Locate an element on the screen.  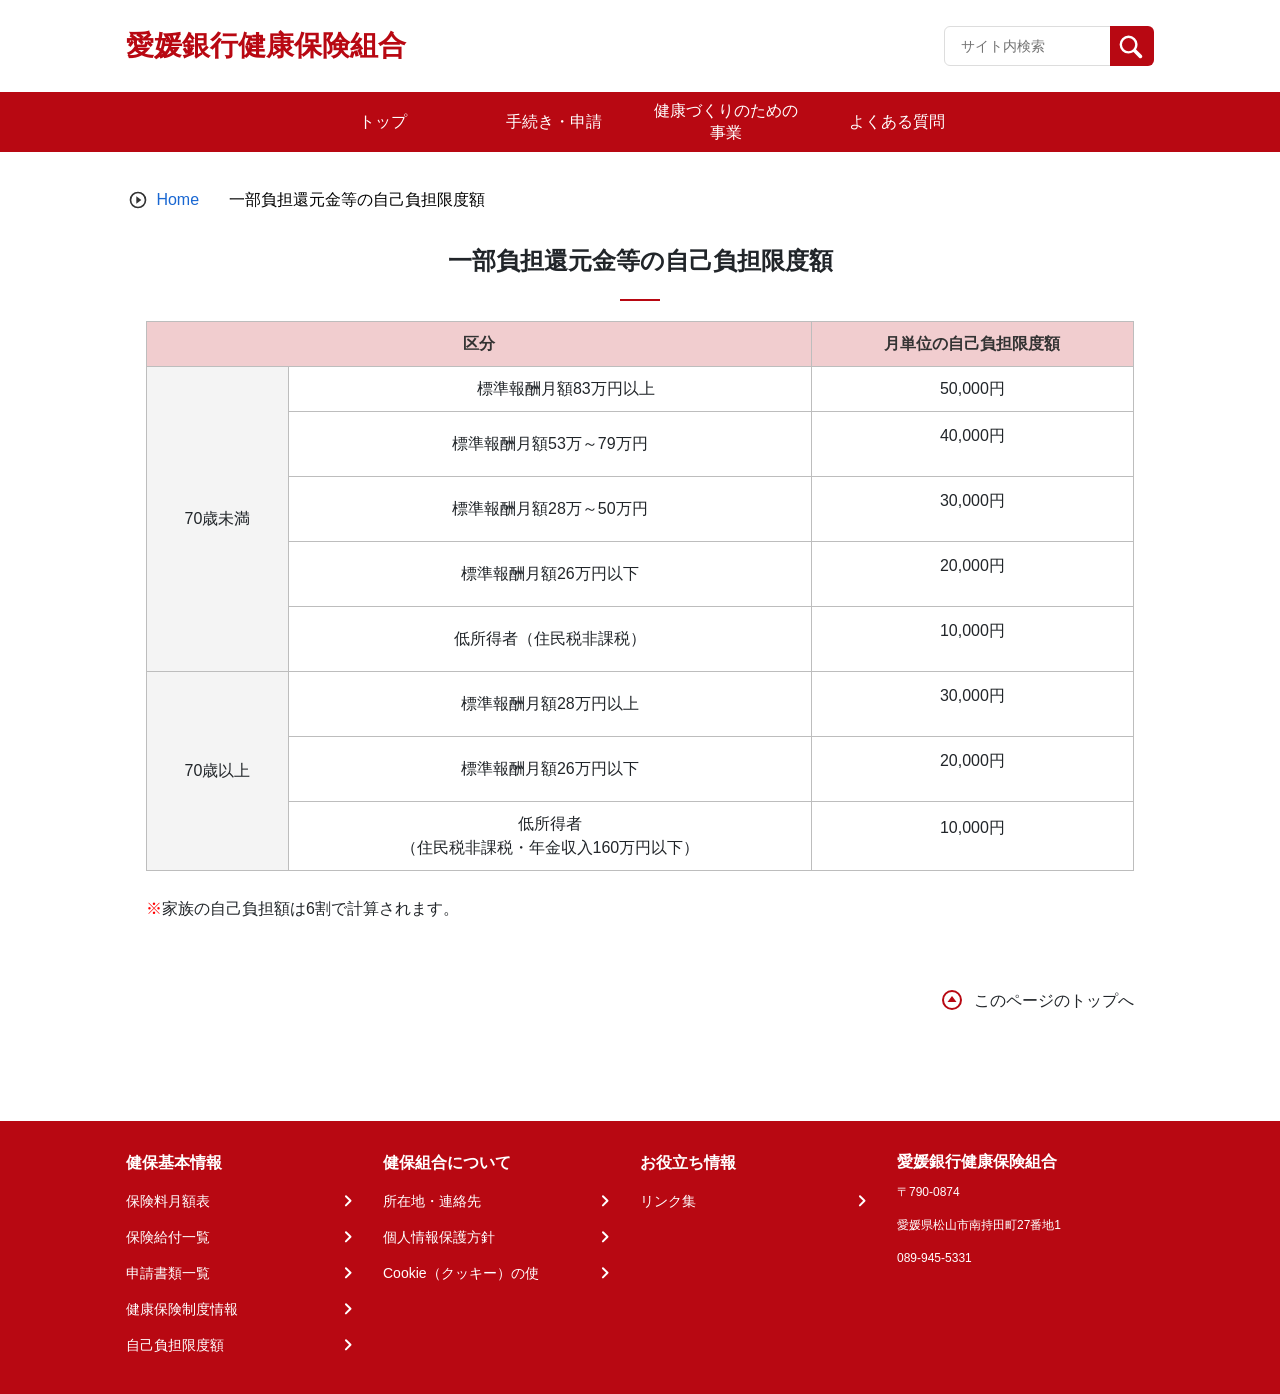
[Recipient's username] is located at coordinates (1027, 46).